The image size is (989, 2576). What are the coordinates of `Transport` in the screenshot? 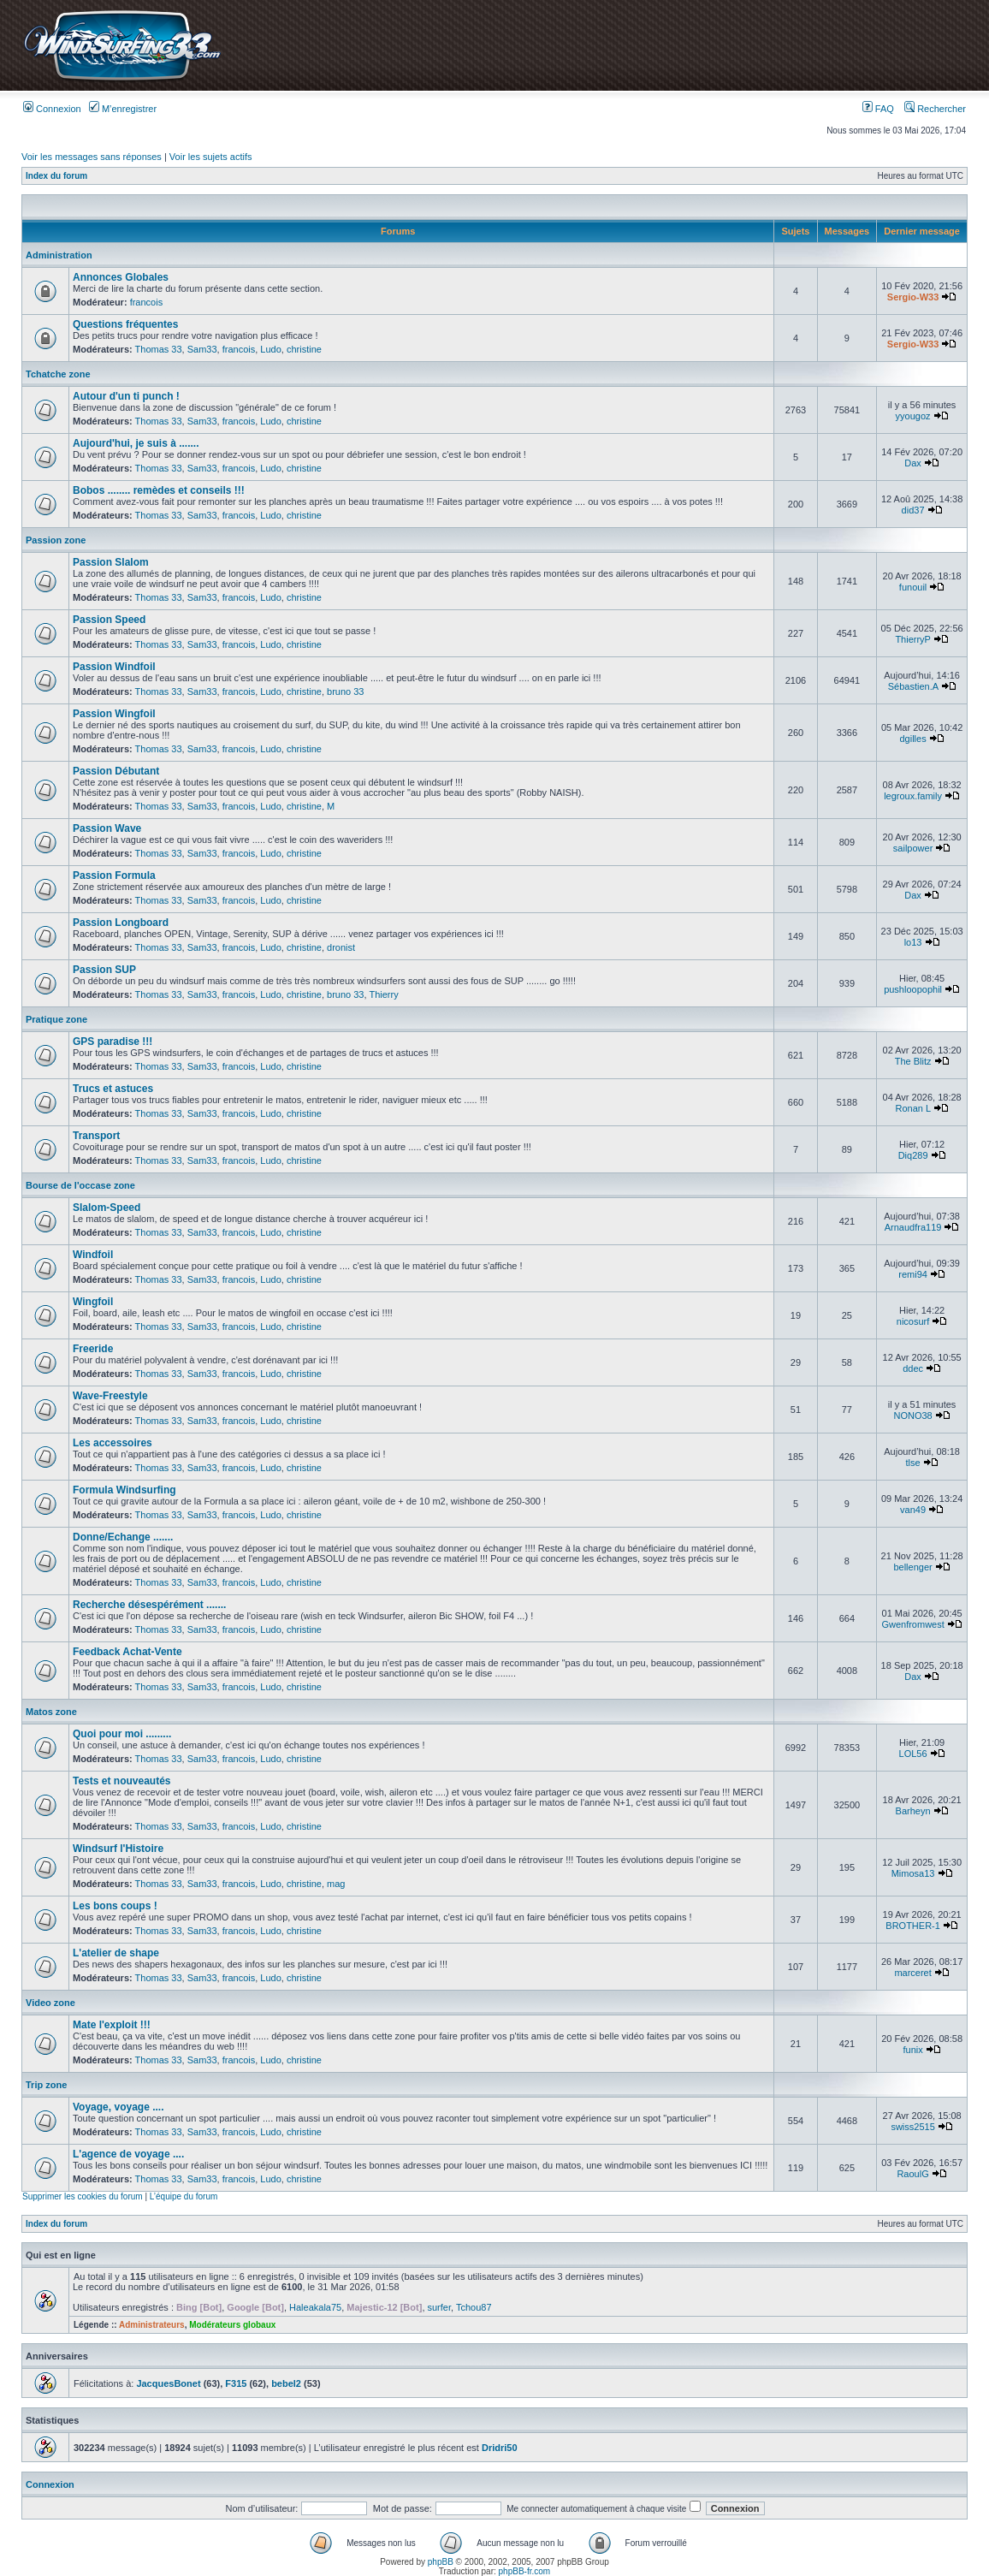 It's located at (96, 1136).